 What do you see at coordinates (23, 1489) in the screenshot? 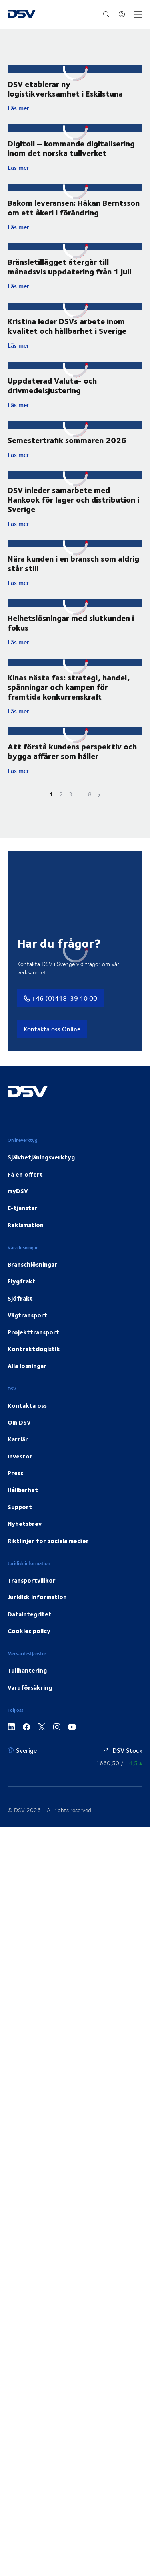
I see `Hållbarhet` at bounding box center [23, 1489].